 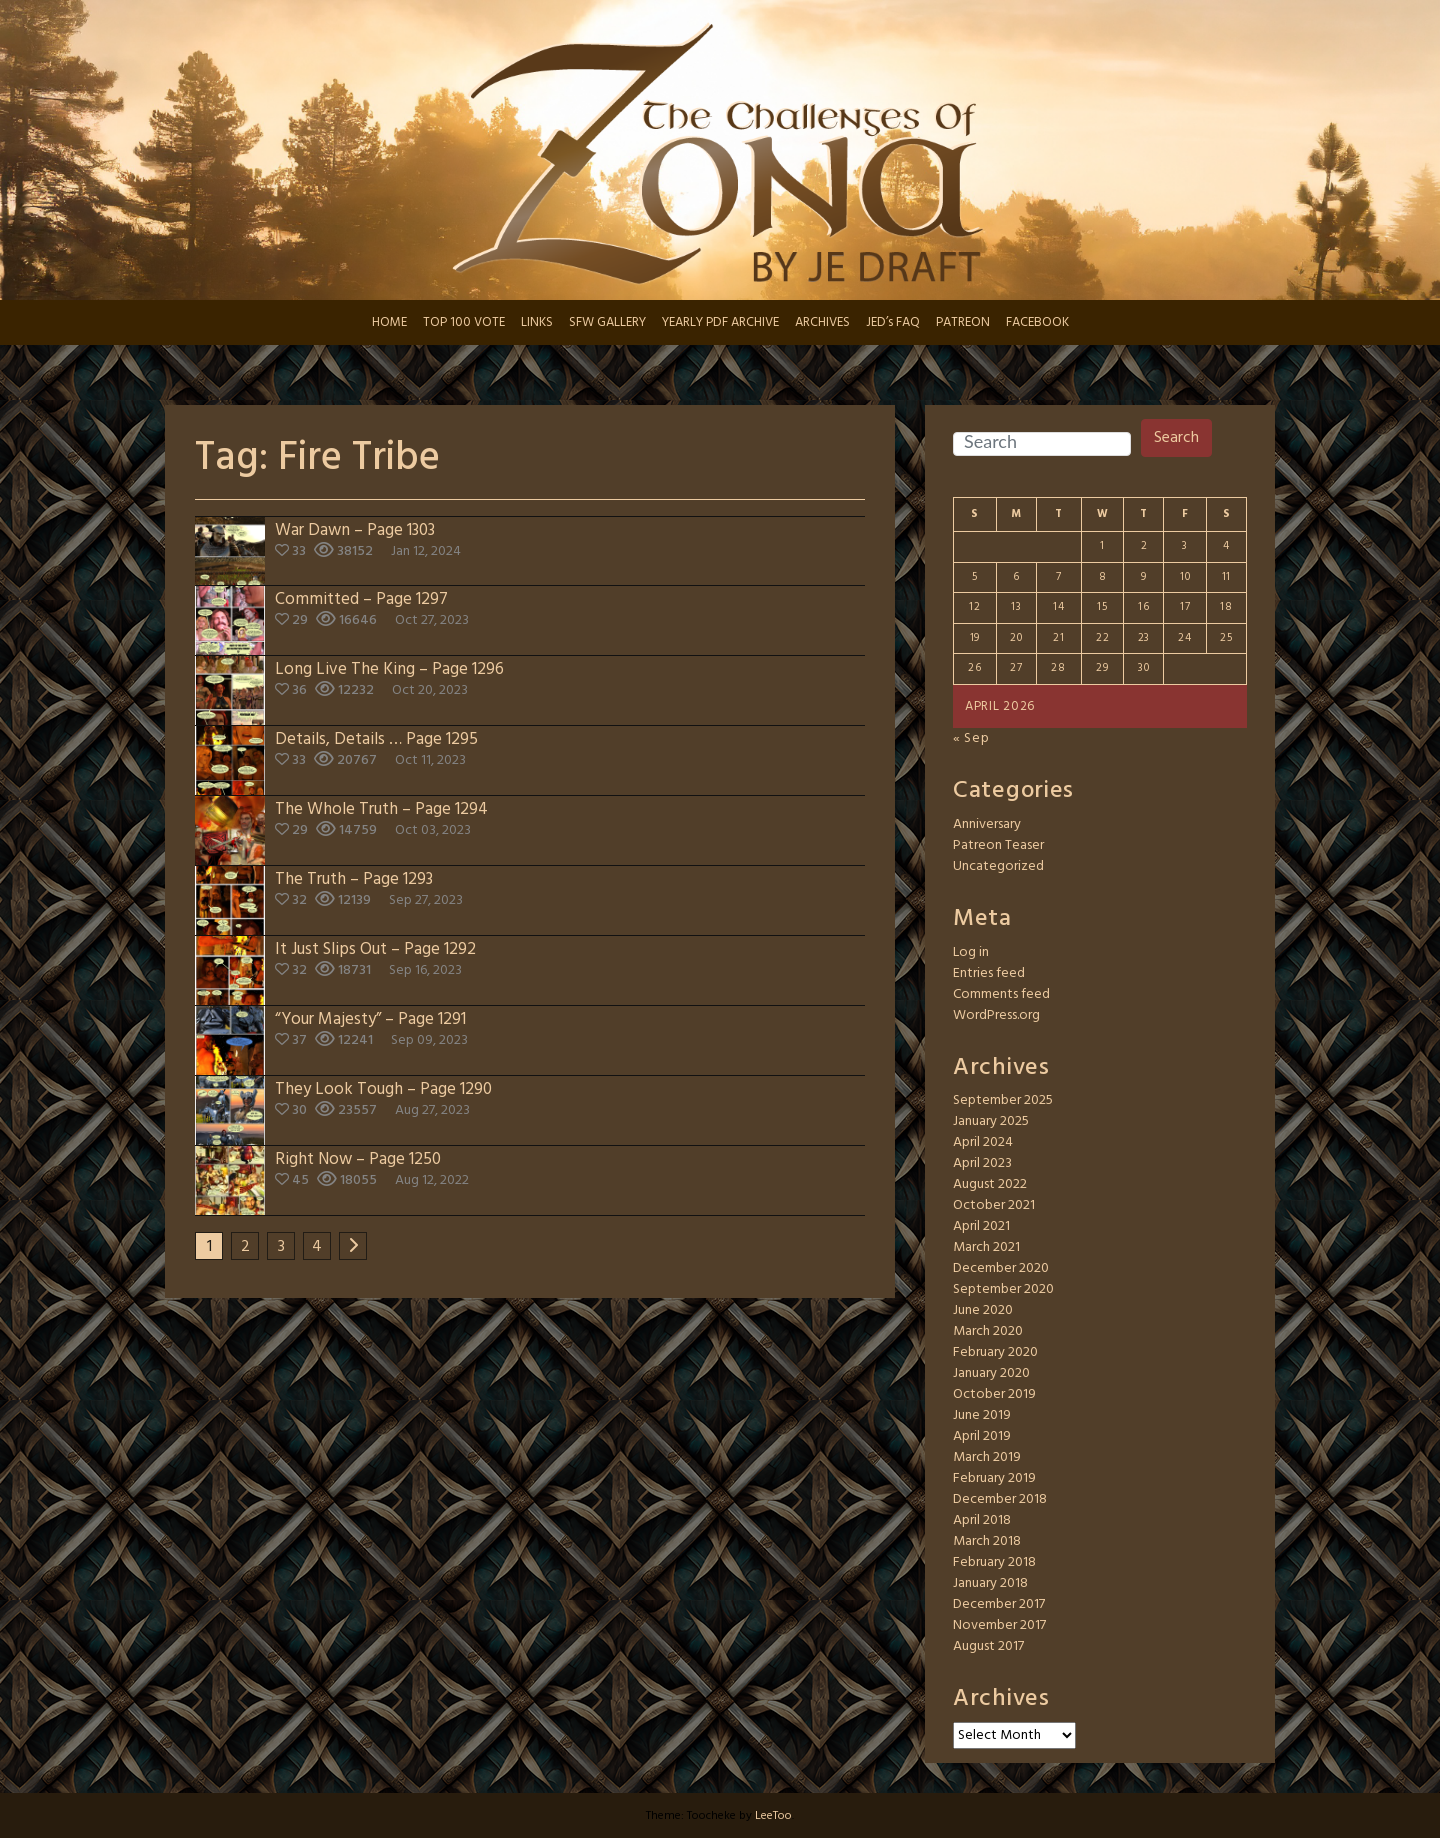 What do you see at coordinates (389, 322) in the screenshot?
I see `HOME` at bounding box center [389, 322].